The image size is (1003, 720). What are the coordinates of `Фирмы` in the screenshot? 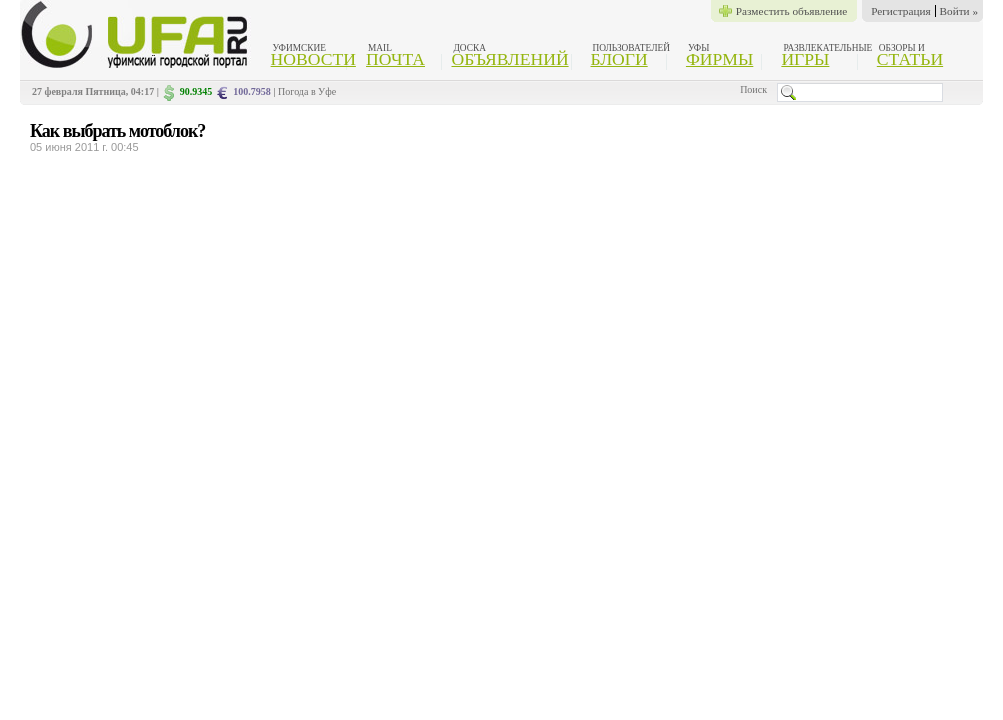 It's located at (719, 59).